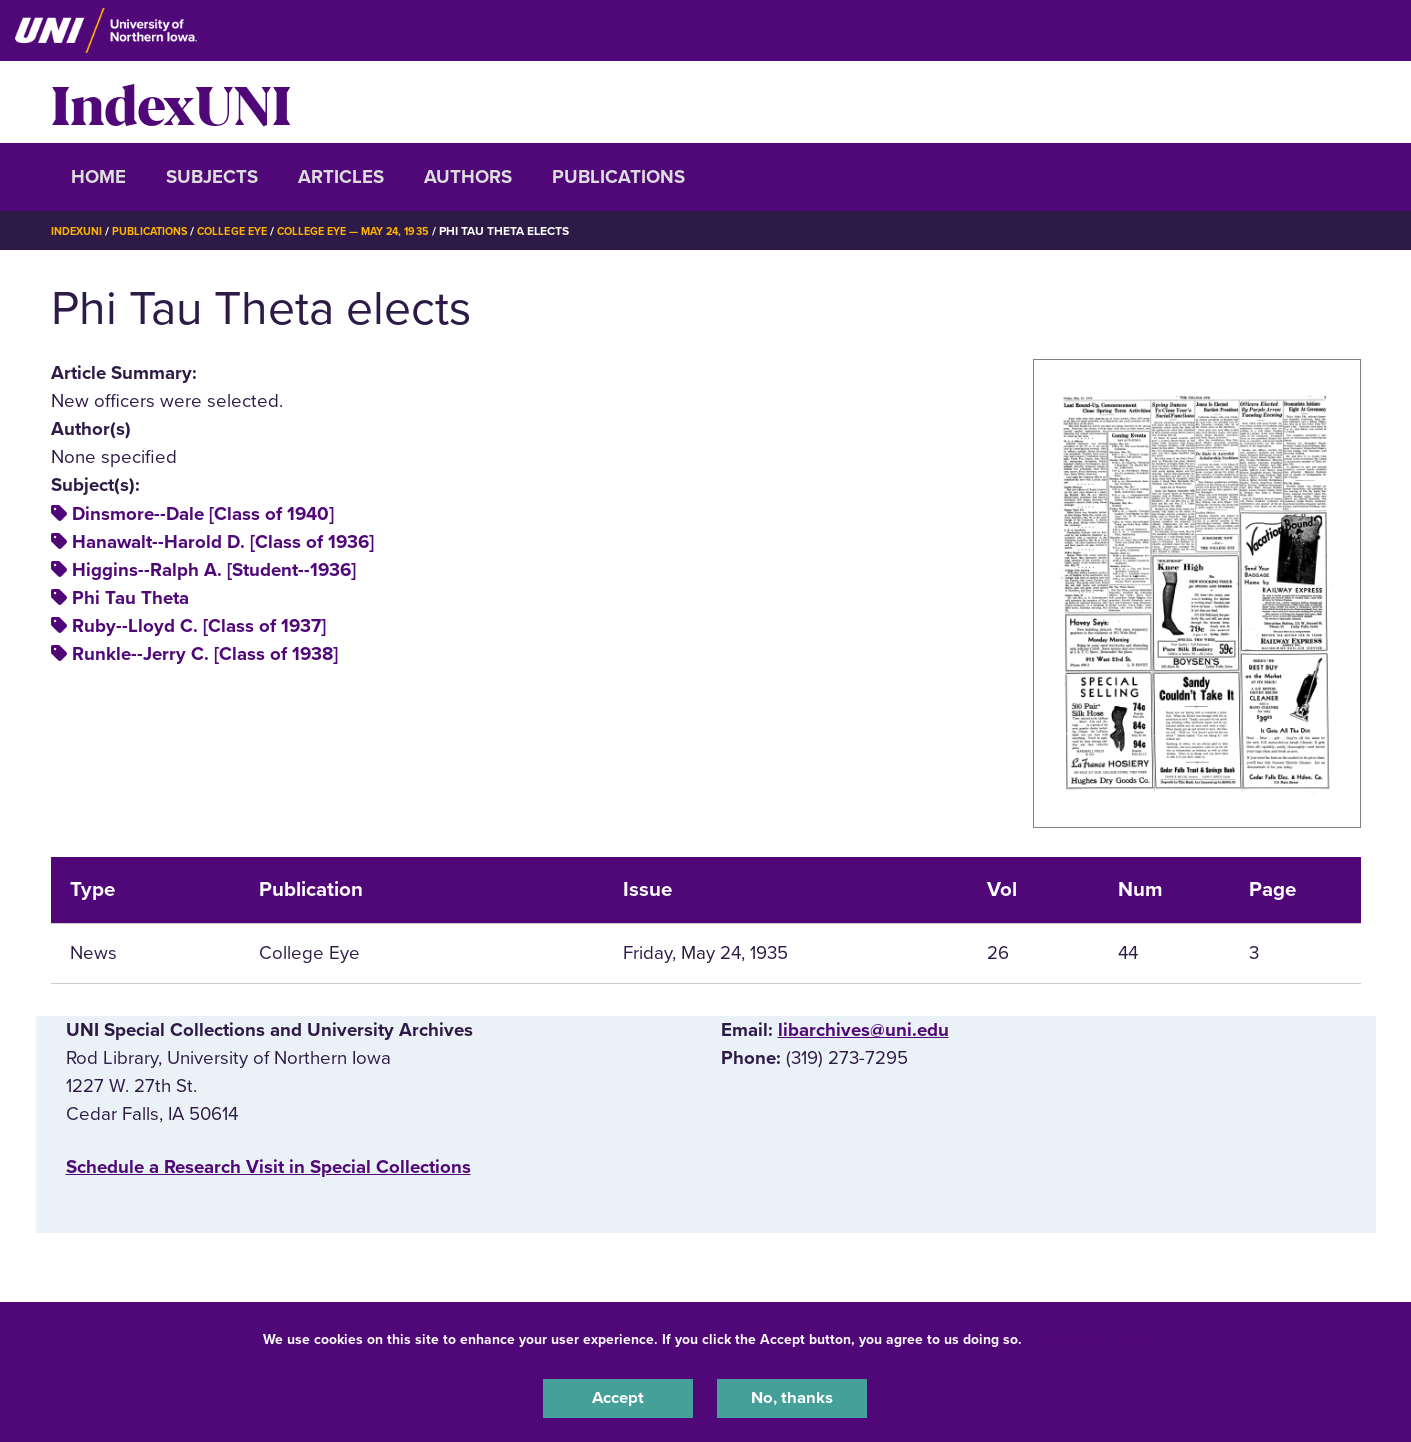  I want to click on Home, so click(98, 177).